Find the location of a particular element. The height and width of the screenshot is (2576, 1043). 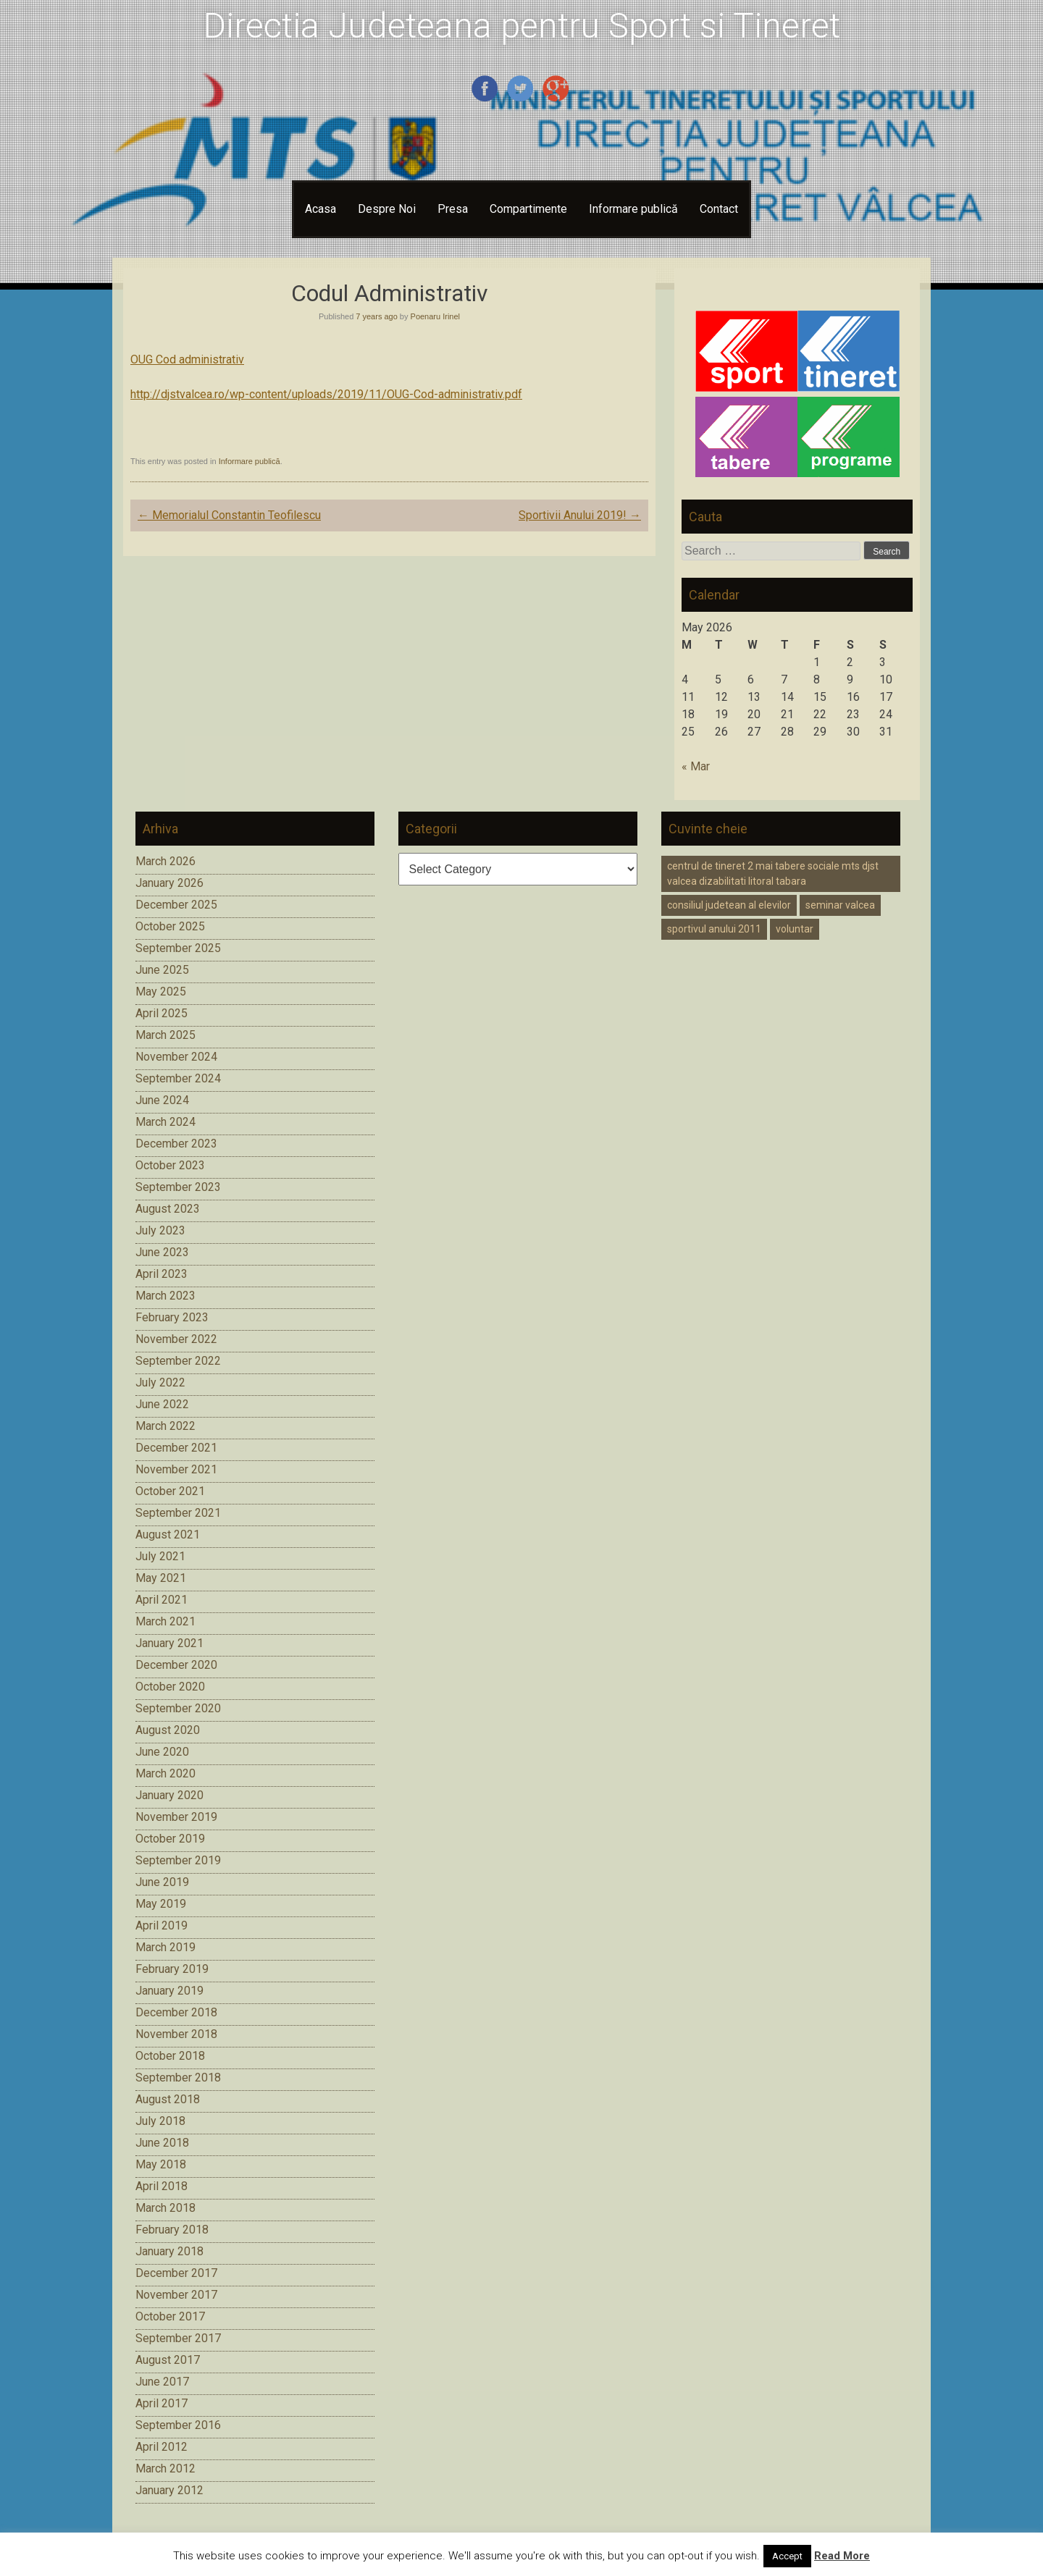

seminar valcea [seminar valcea (1 item)] is located at coordinates (840, 905).